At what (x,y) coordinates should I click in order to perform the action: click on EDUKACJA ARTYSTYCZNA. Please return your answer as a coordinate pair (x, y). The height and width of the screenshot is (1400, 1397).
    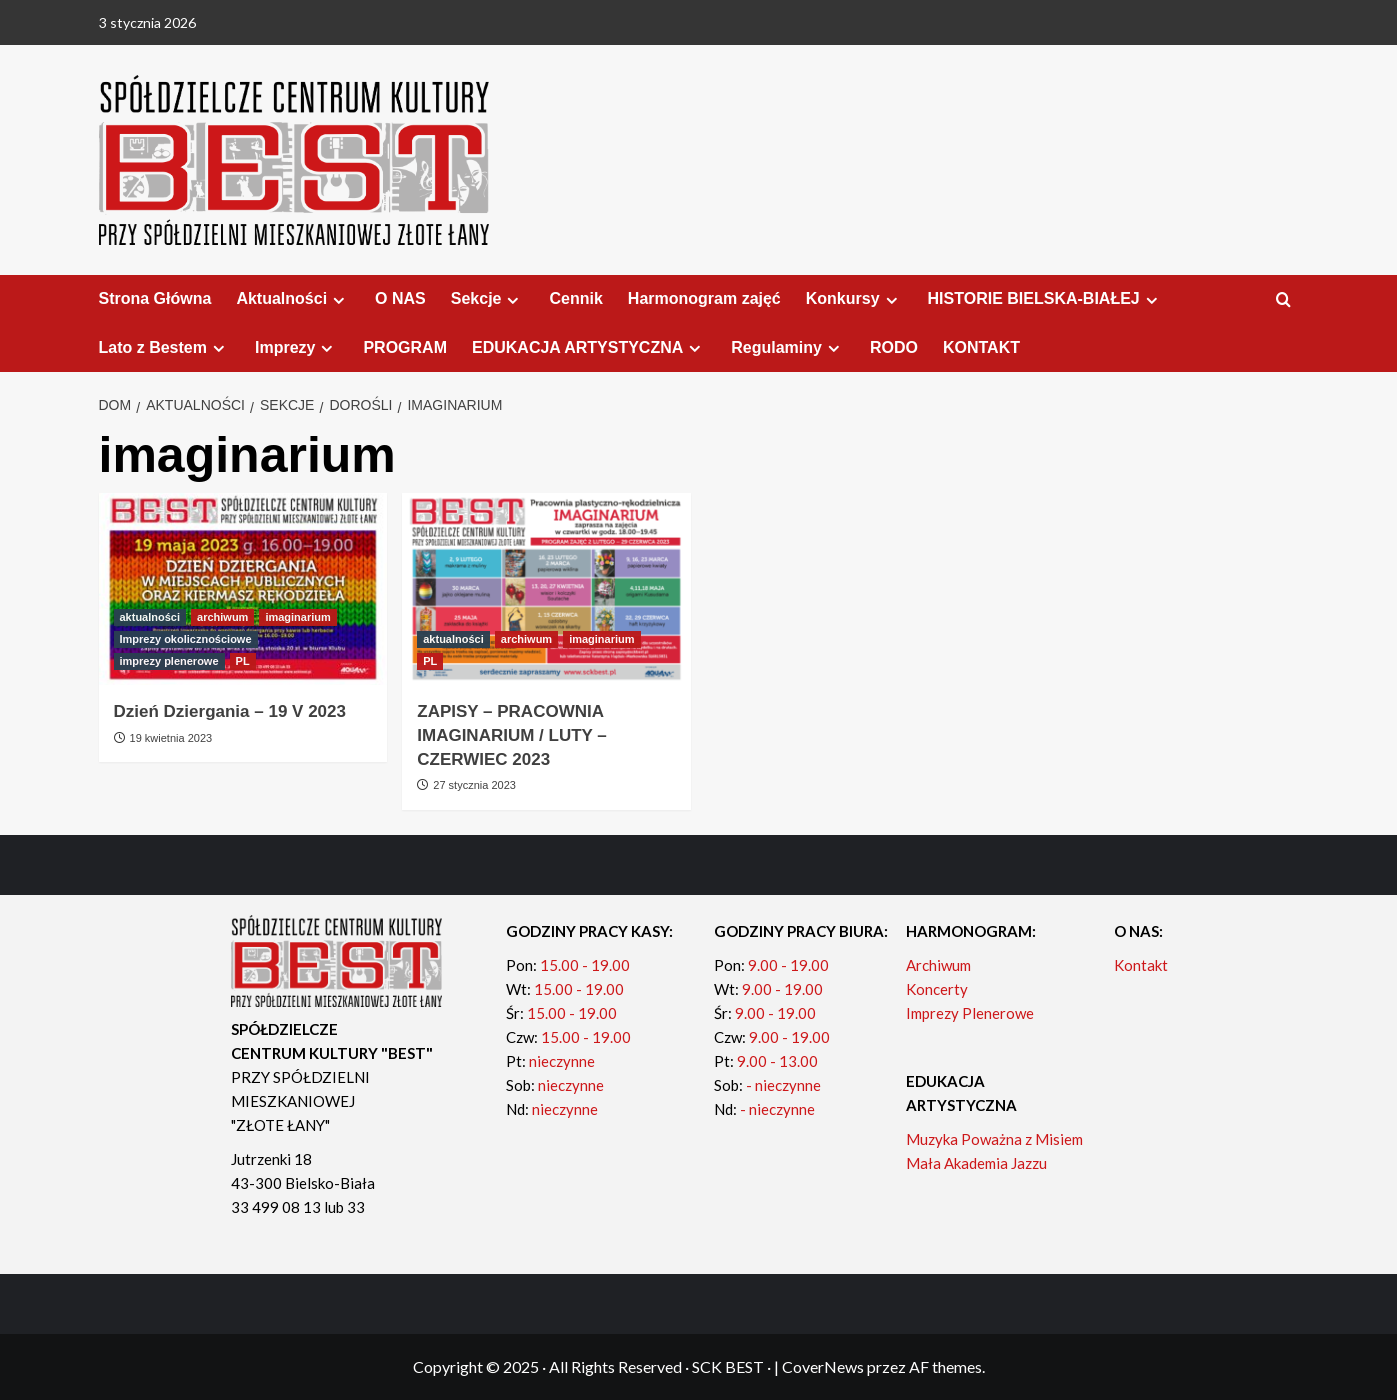
    Looking at the image, I should click on (589, 348).